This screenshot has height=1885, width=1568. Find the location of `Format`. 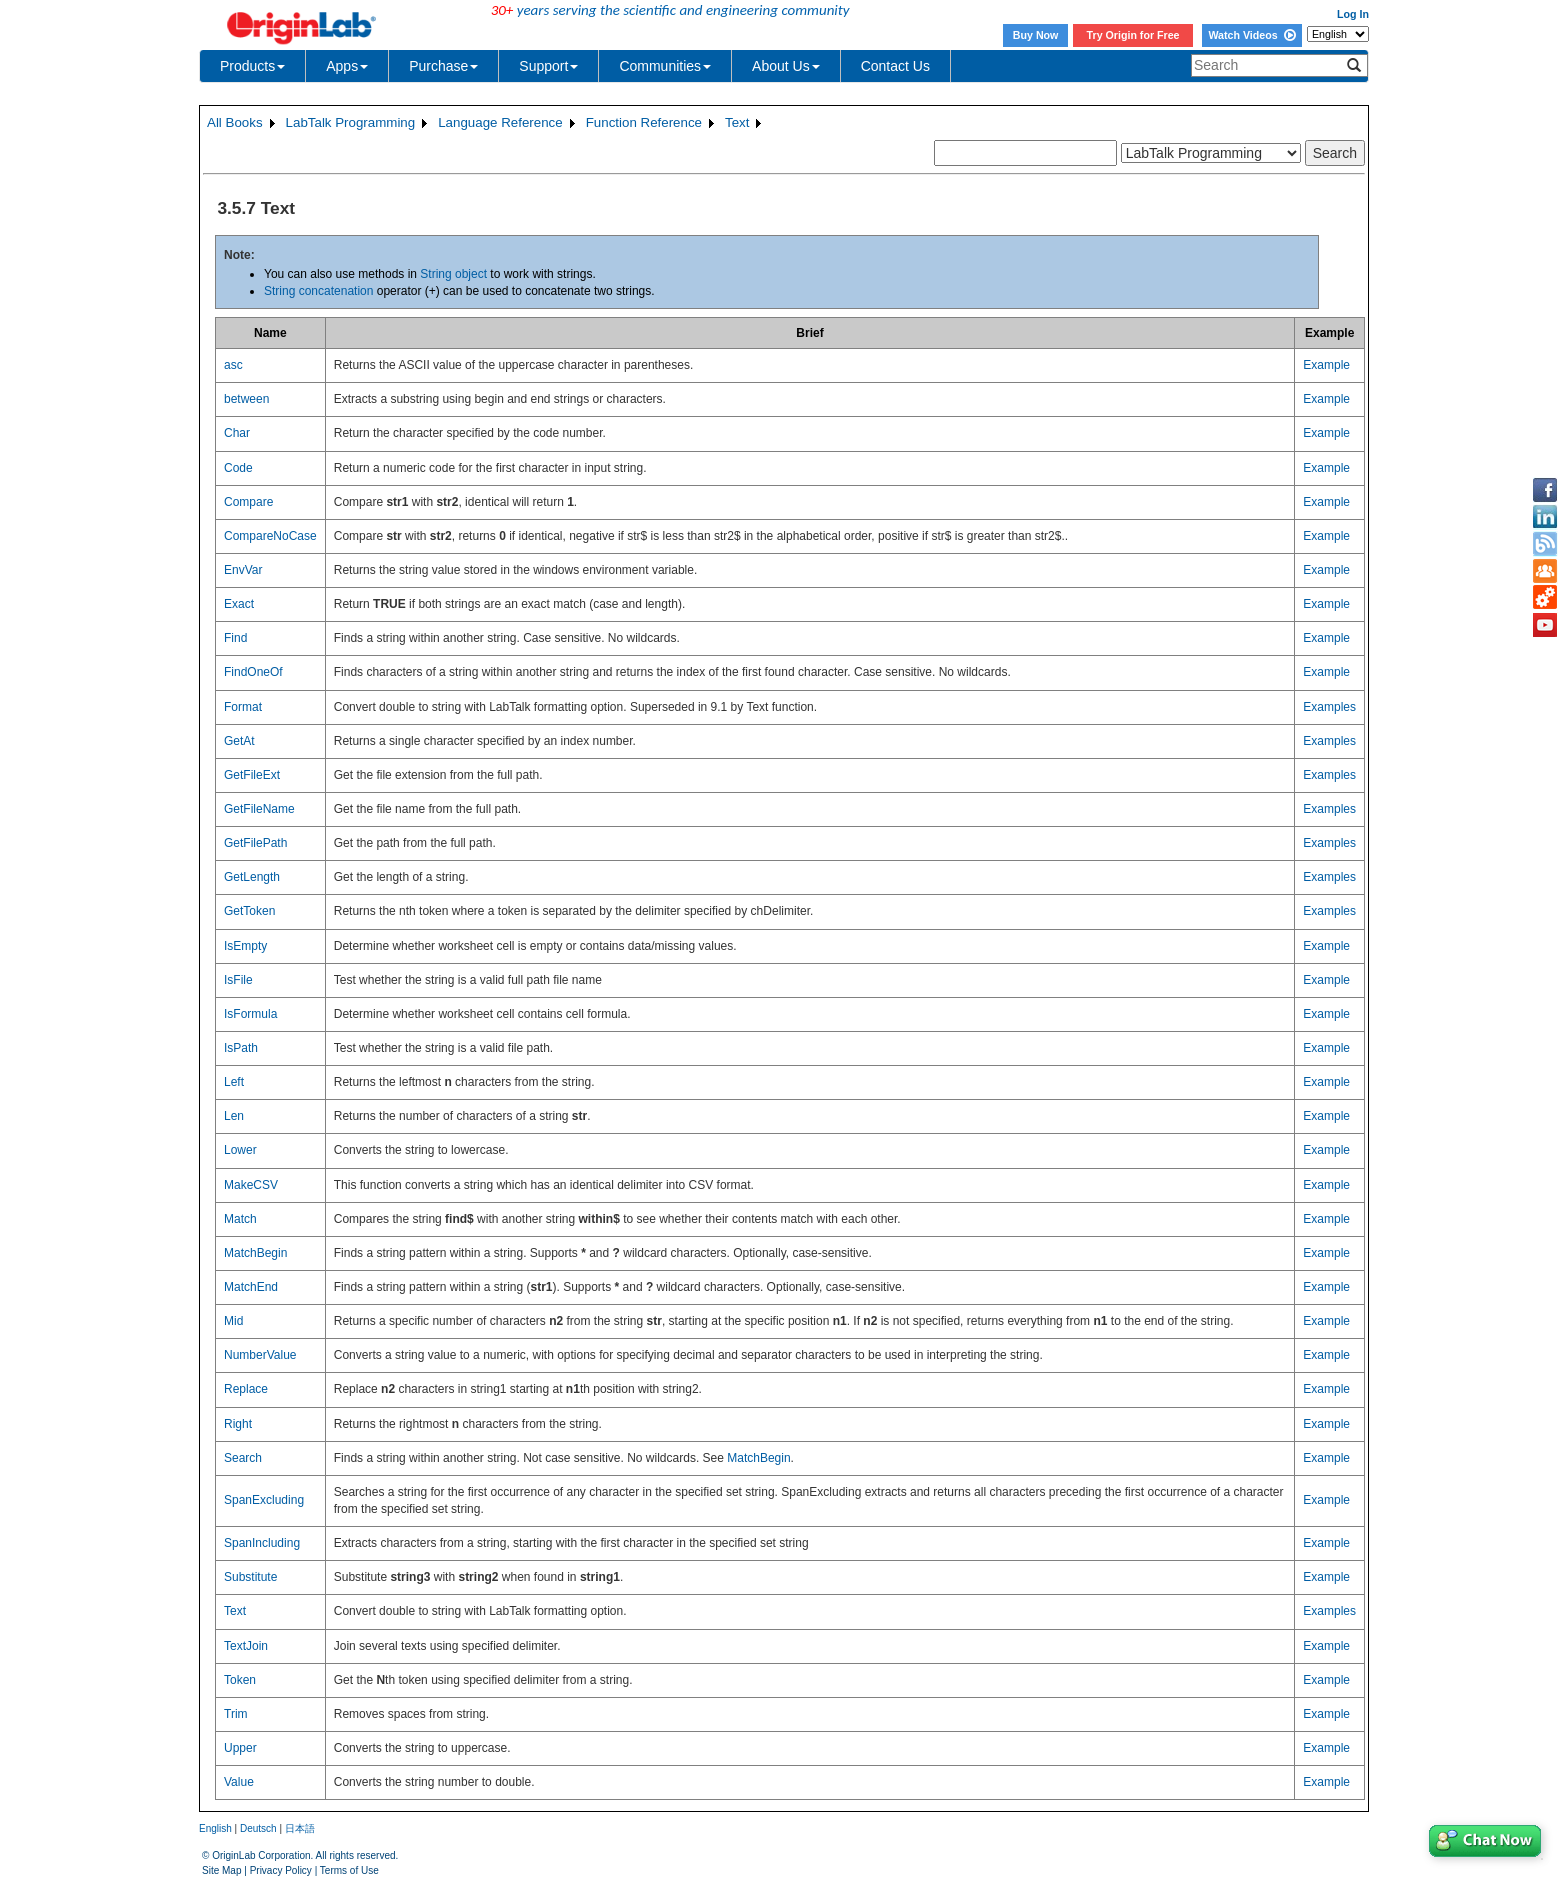

Format is located at coordinates (243, 707).